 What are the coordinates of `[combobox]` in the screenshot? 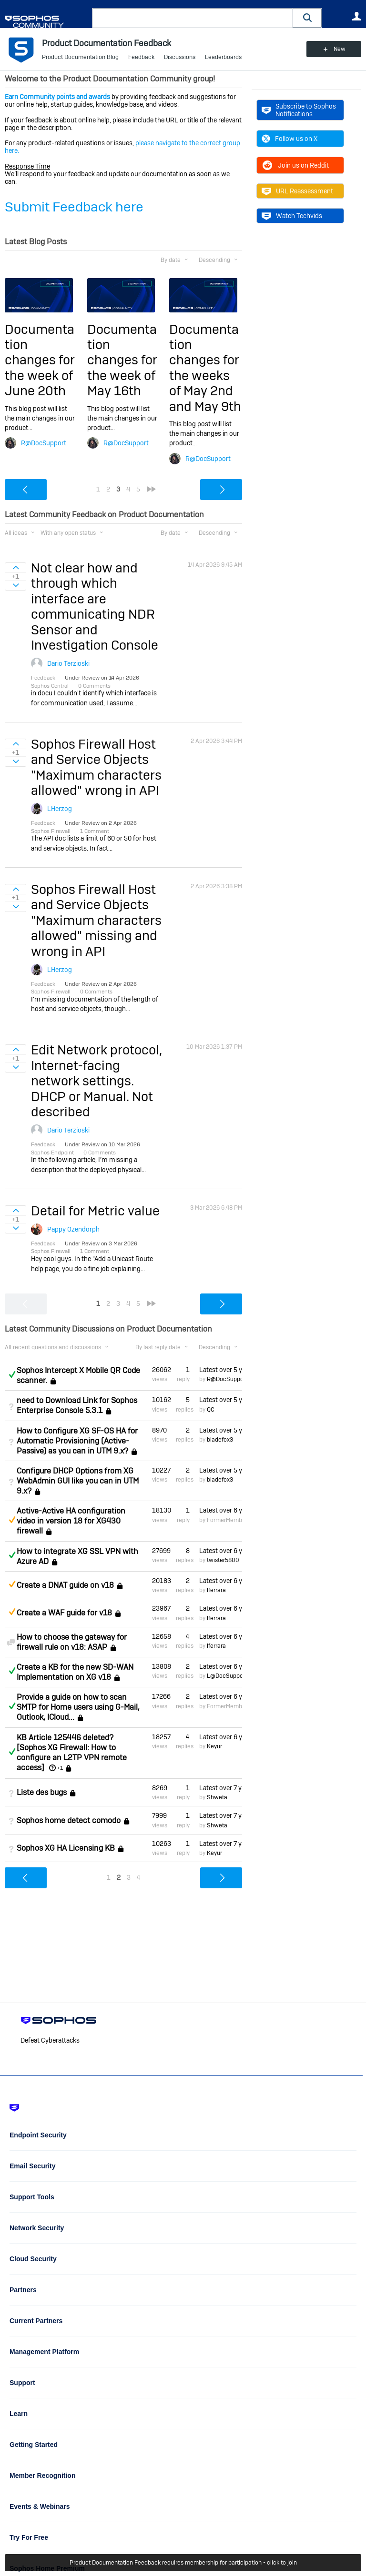 It's located at (192, 18).